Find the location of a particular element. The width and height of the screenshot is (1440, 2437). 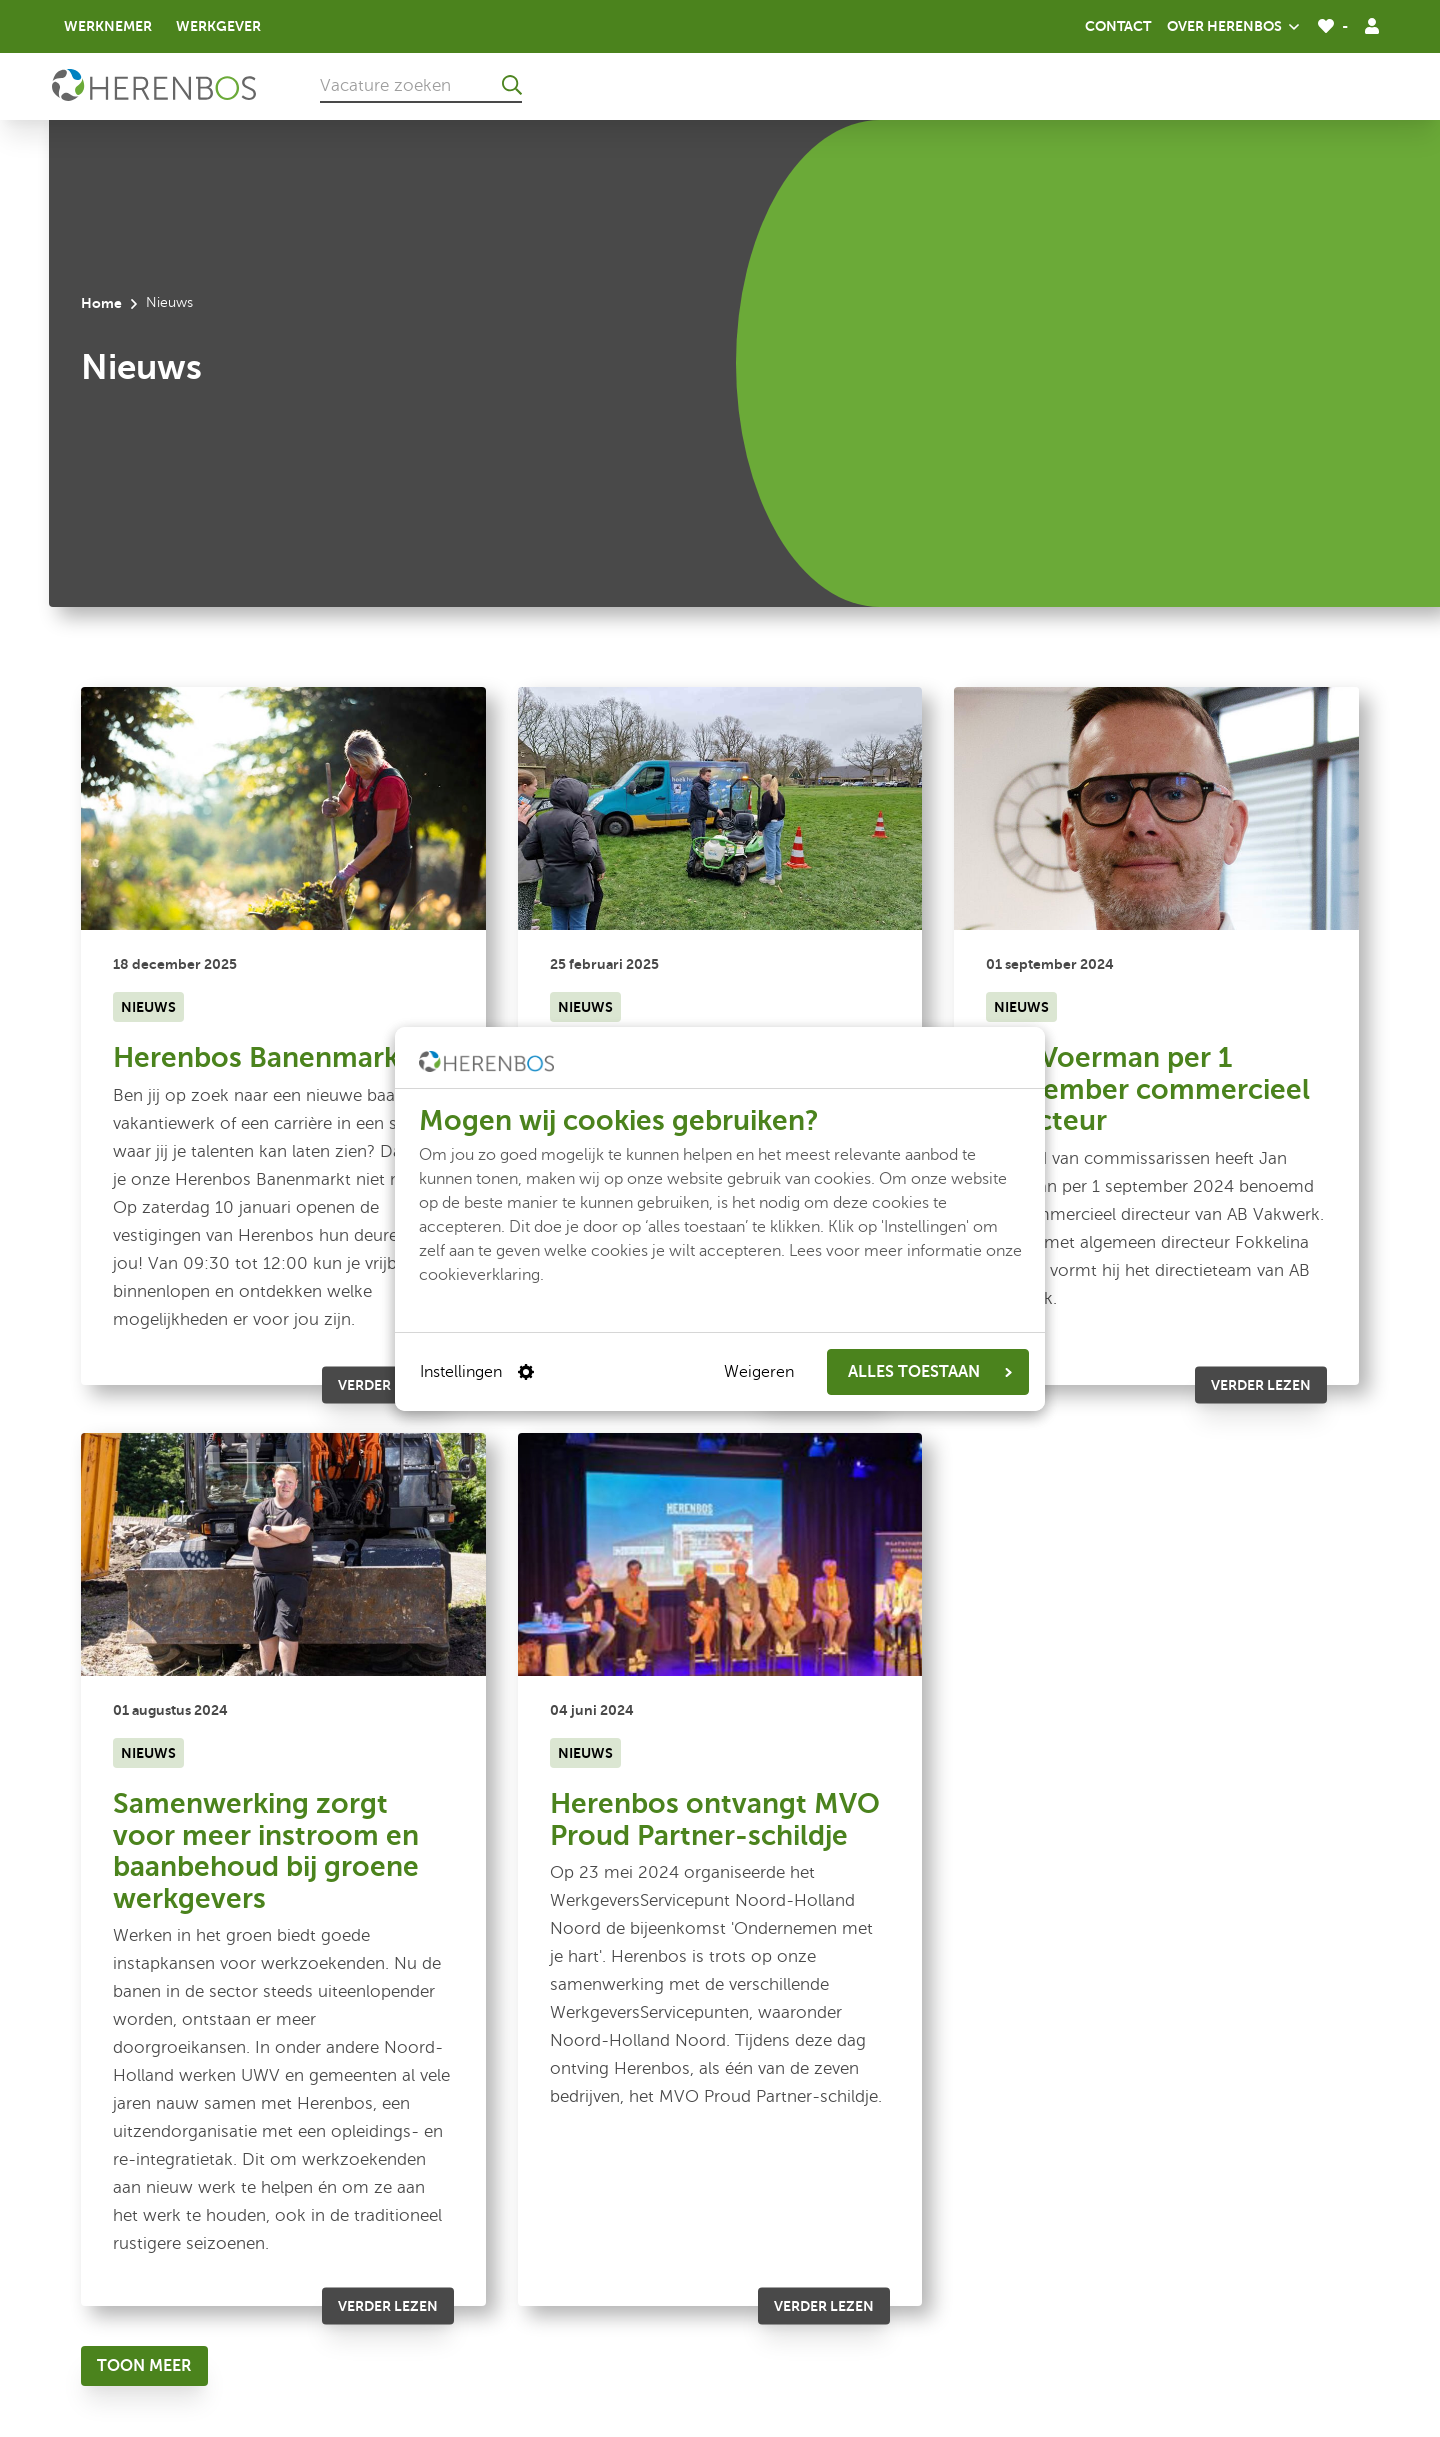

Home is located at coordinates (101, 303).